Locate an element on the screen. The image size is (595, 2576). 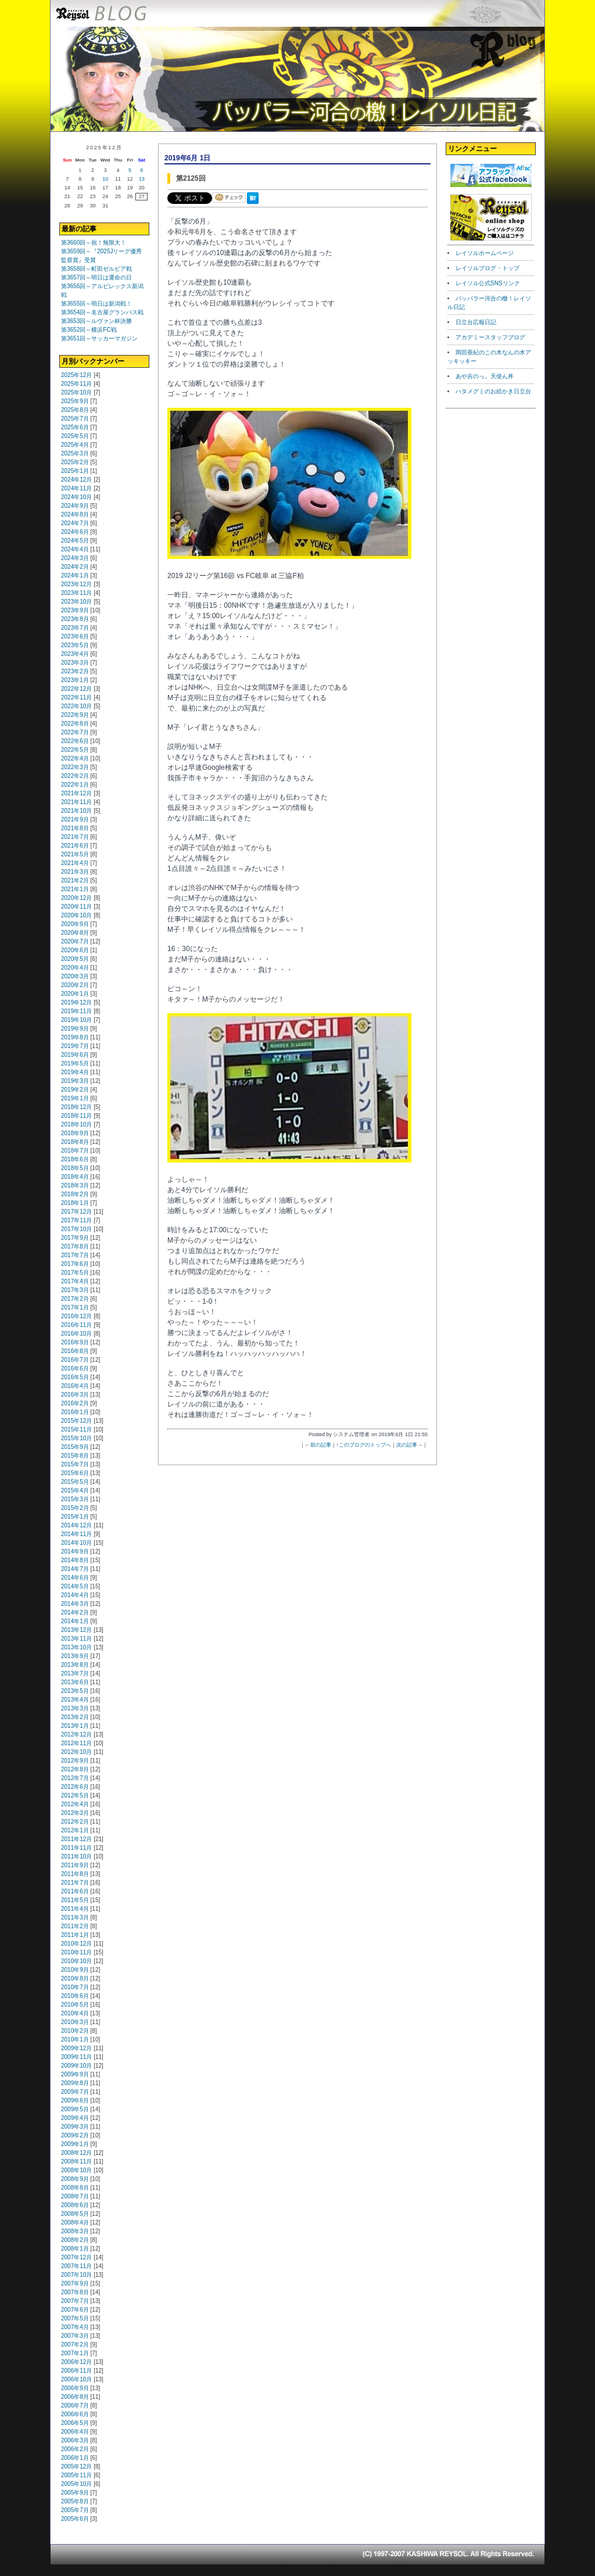
2012年7月 is located at coordinates (75, 1778).